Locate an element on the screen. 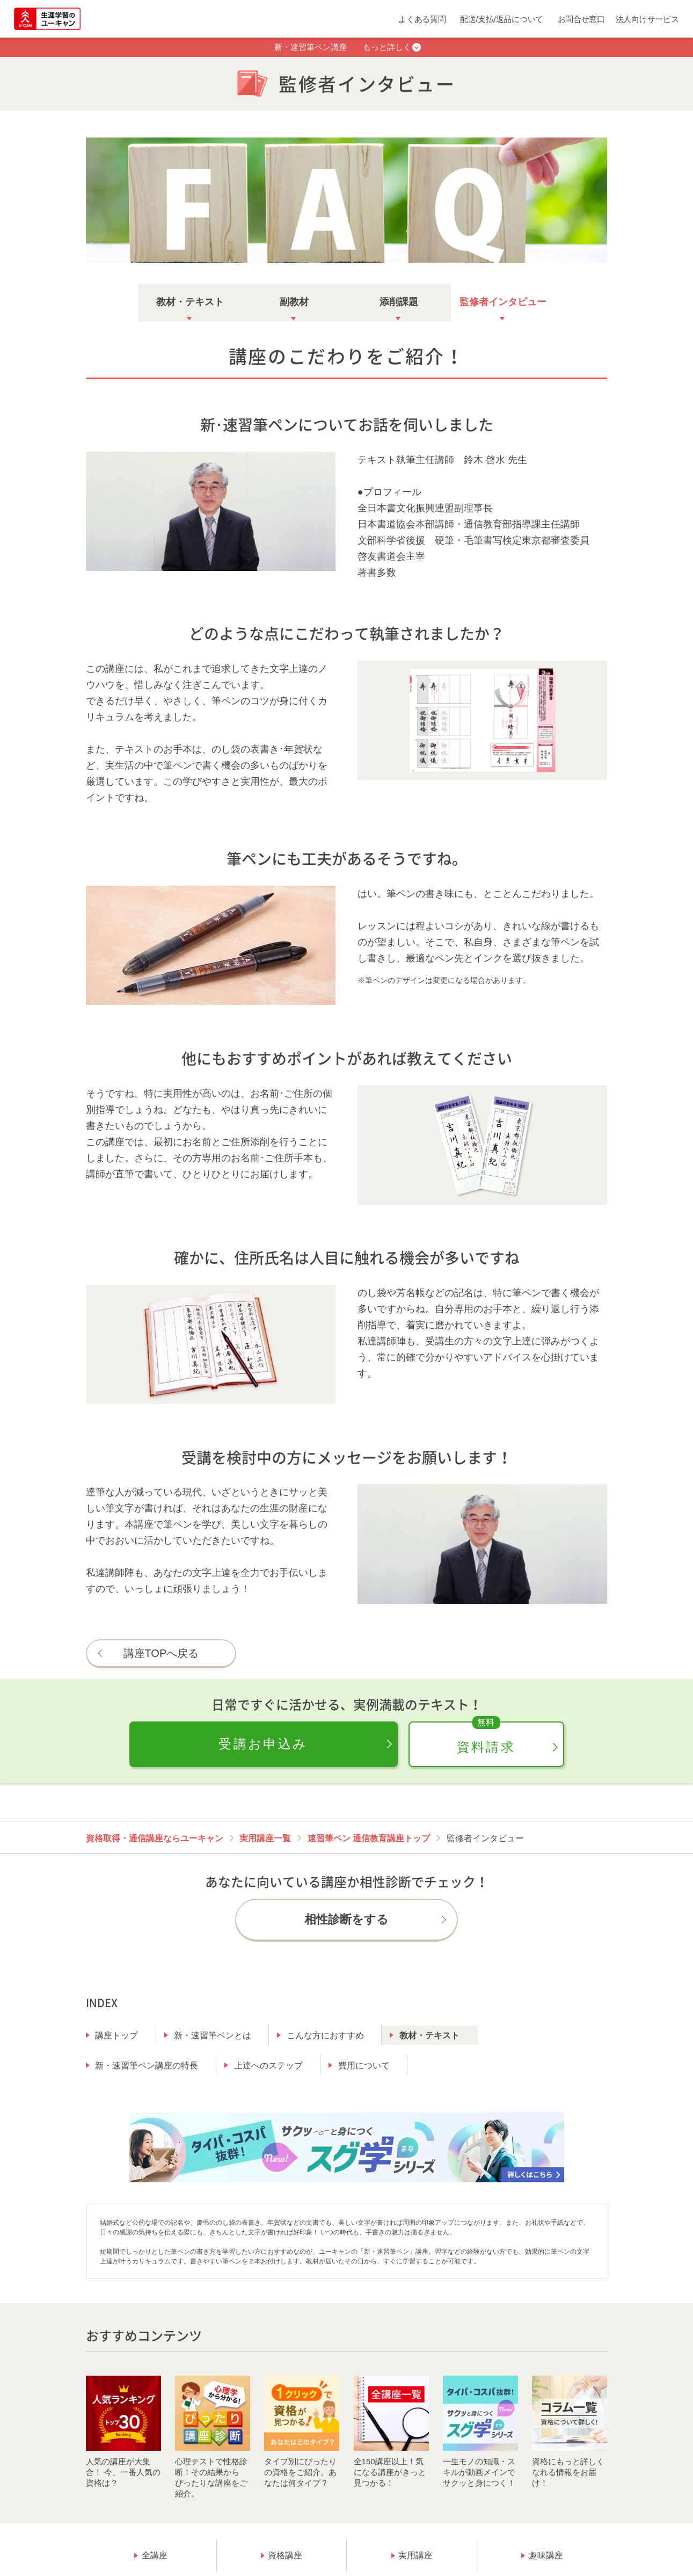 This screenshot has height=2576, width=693. 相性診断をする is located at coordinates (346, 1919).